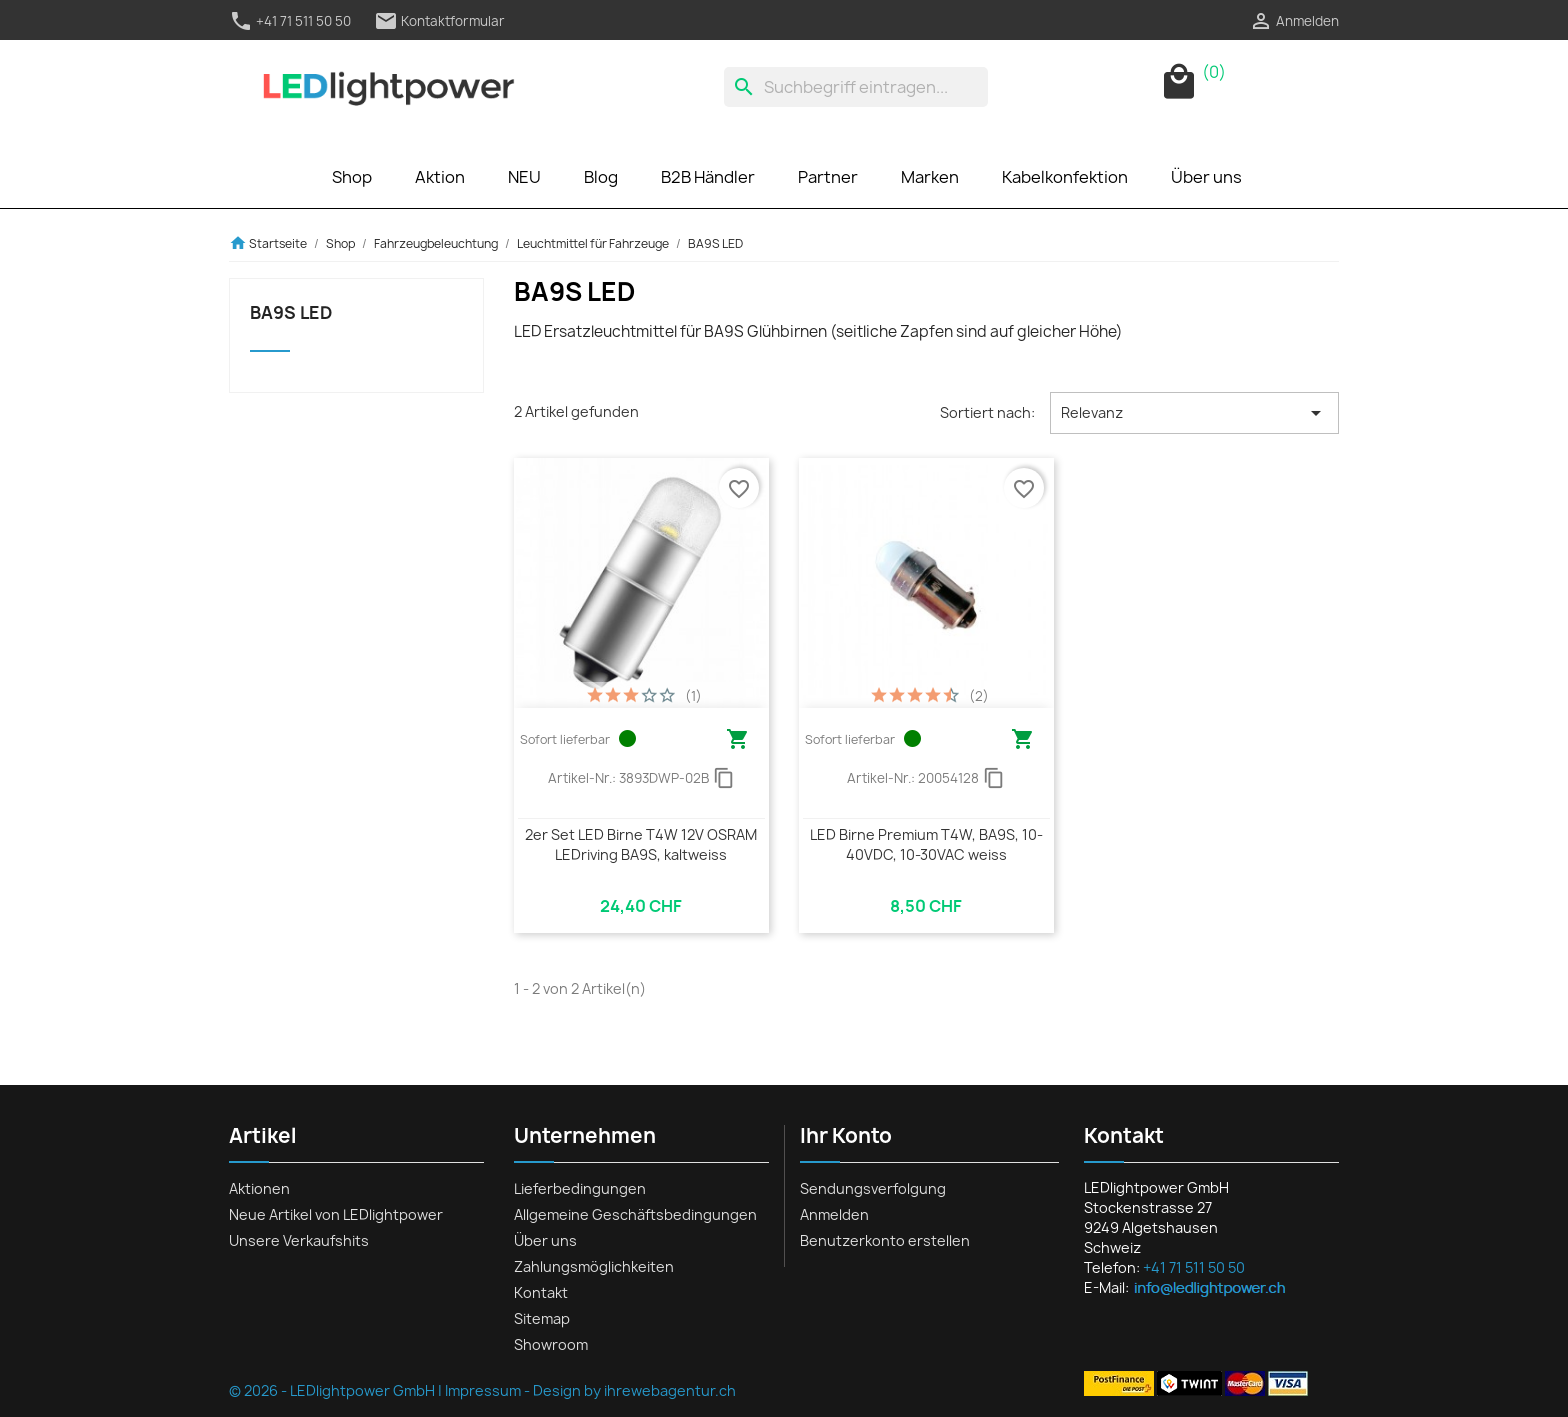  What do you see at coordinates (926, 844) in the screenshot?
I see `LED Birne Premium T4W, BA9S, 10-40VDC, 10-30VAC weiss` at bounding box center [926, 844].